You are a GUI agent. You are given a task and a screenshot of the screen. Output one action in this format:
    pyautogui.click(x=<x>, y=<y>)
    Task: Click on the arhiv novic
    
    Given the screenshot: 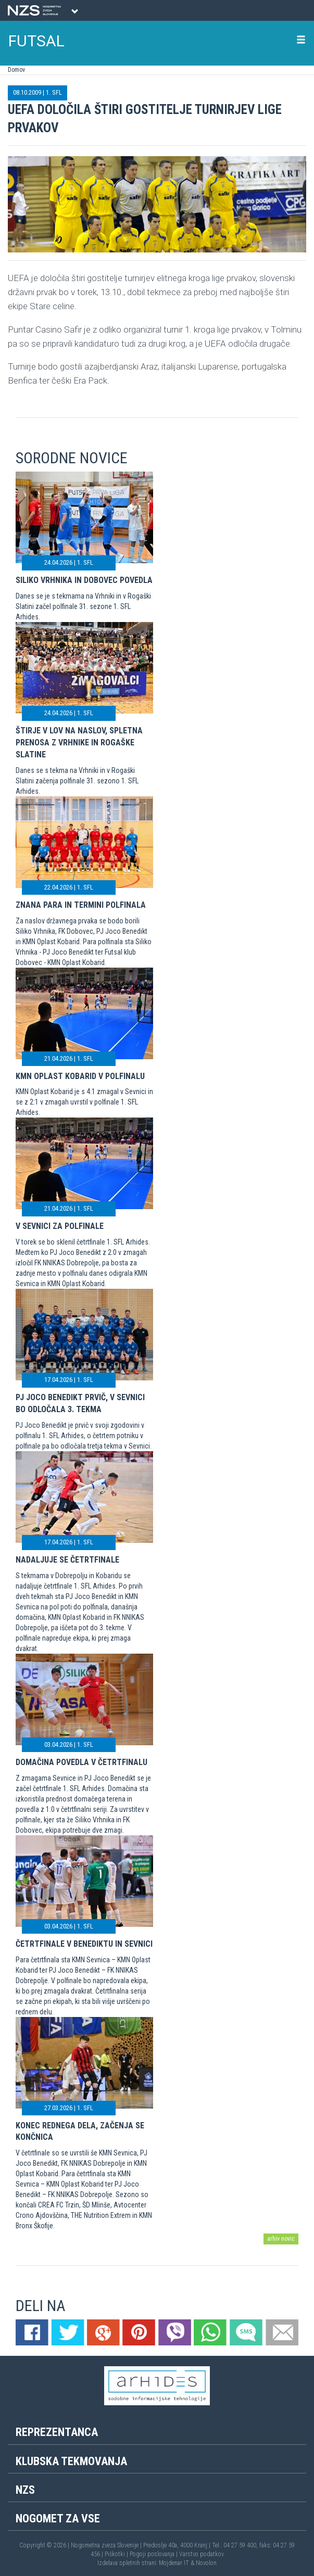 What is the action you would take?
    pyautogui.click(x=281, y=2238)
    